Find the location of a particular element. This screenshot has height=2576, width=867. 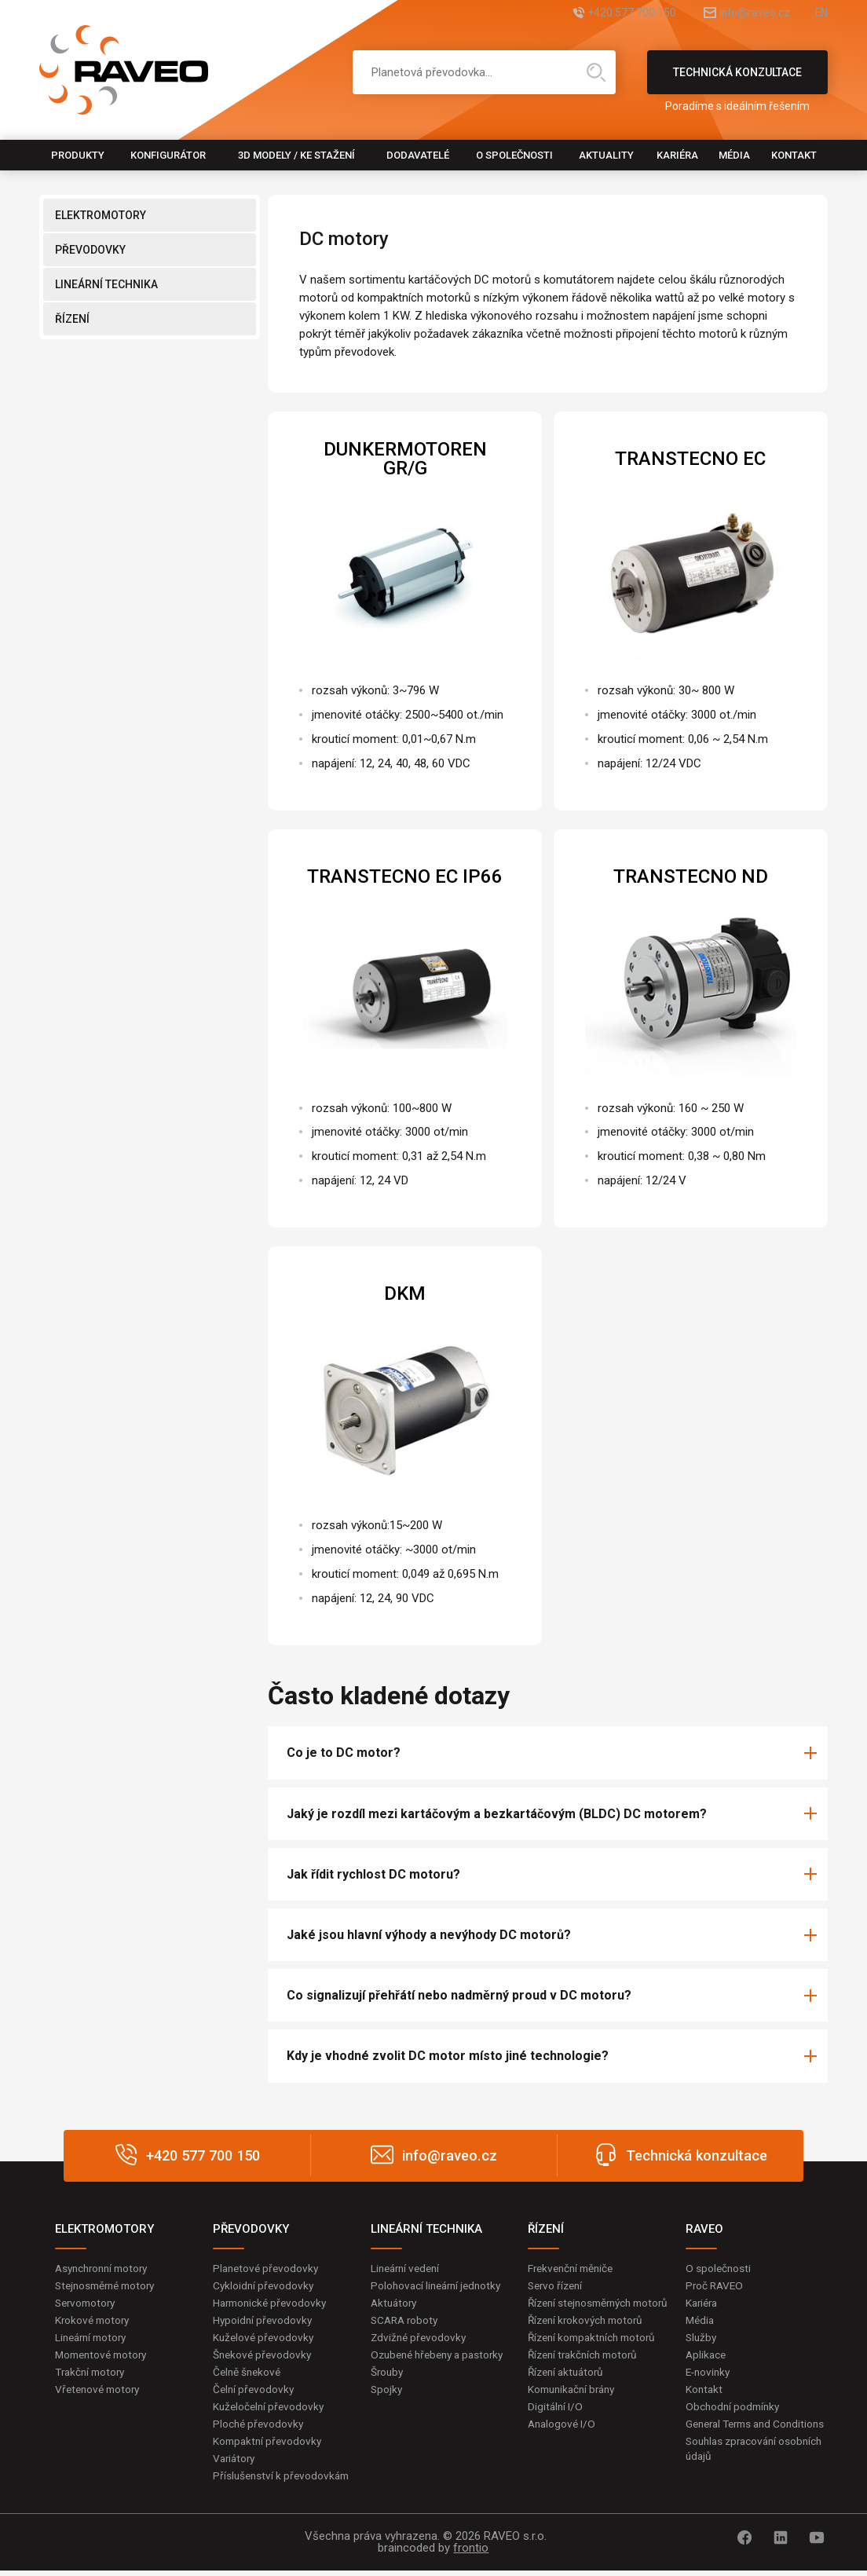

Čelní převodovky is located at coordinates (255, 2392).